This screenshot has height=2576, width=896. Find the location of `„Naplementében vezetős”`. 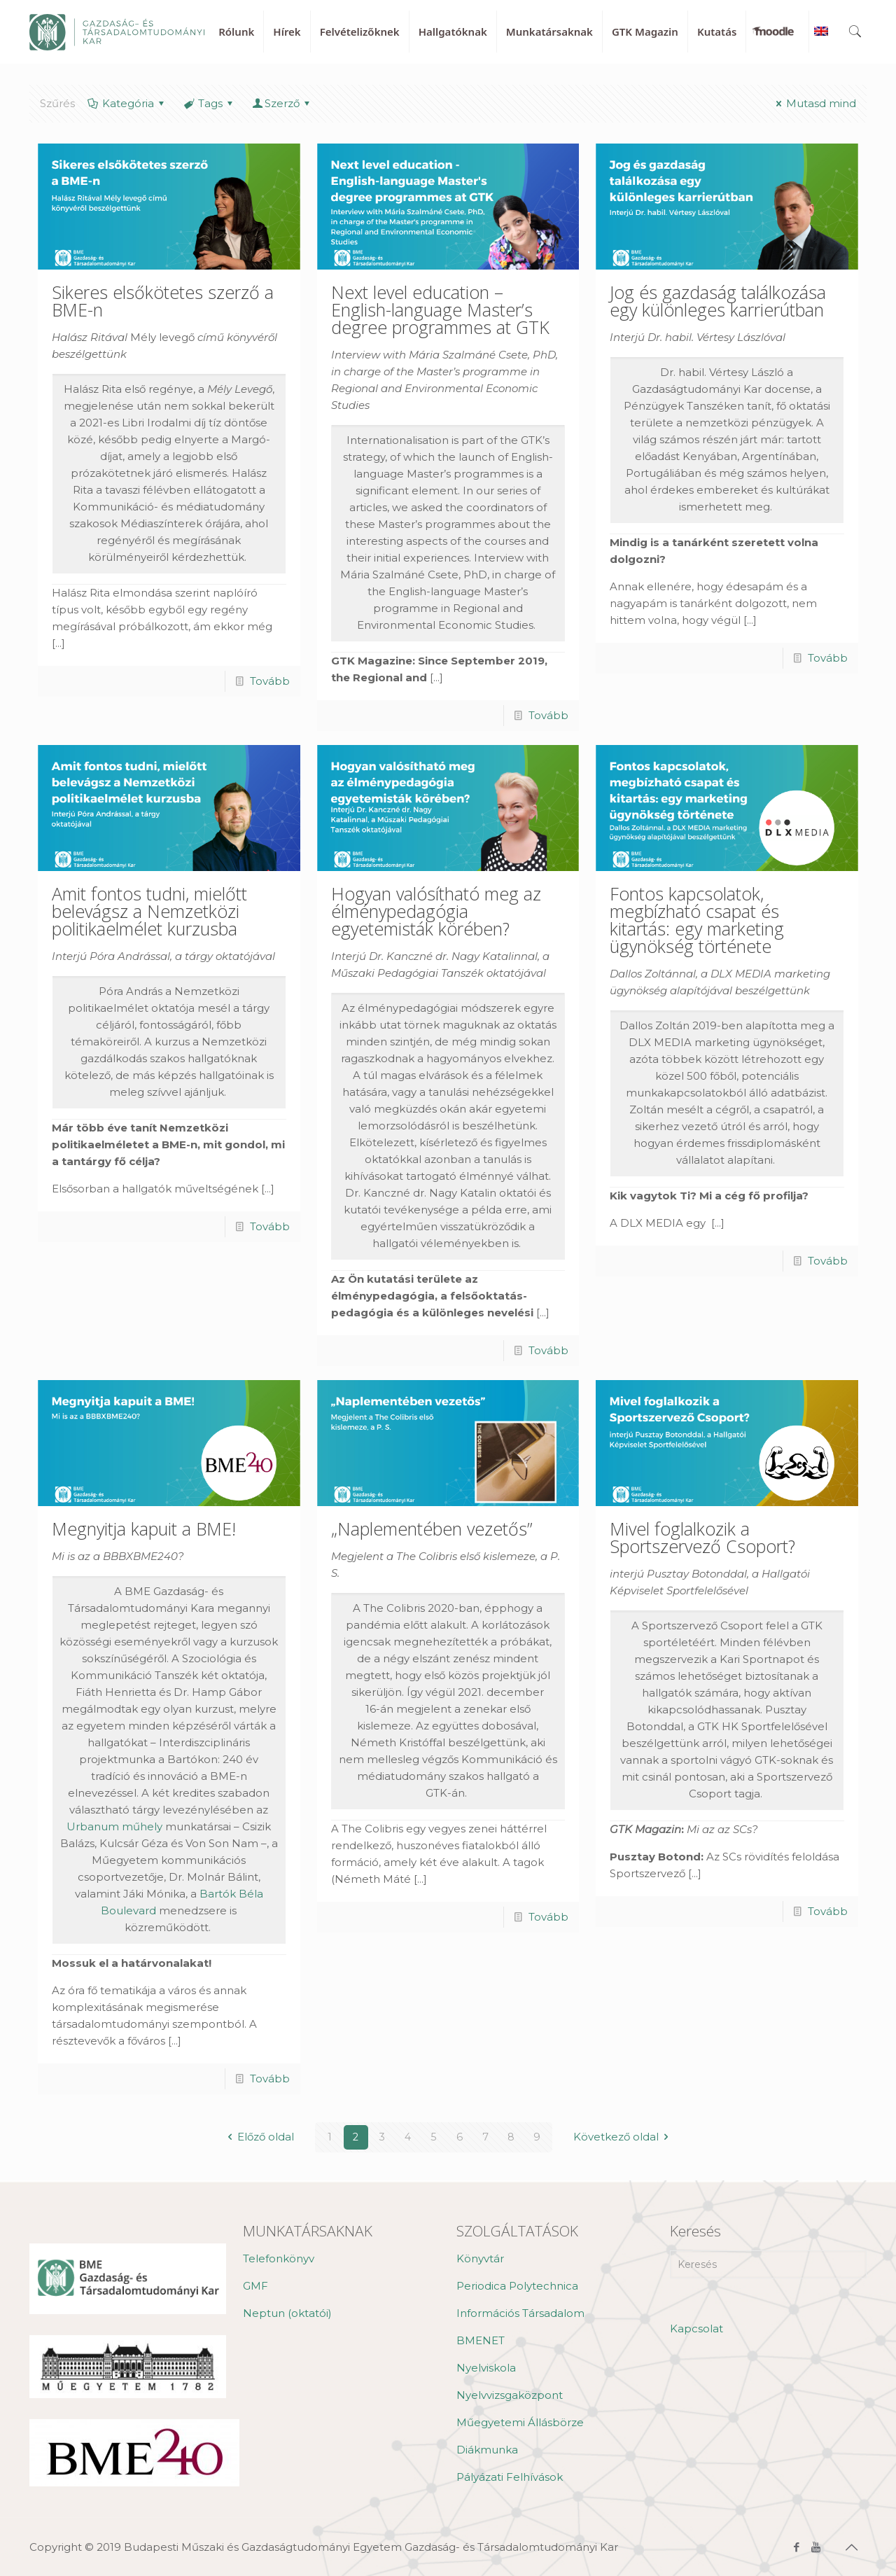

„Naplementében vezetős” is located at coordinates (432, 1528).